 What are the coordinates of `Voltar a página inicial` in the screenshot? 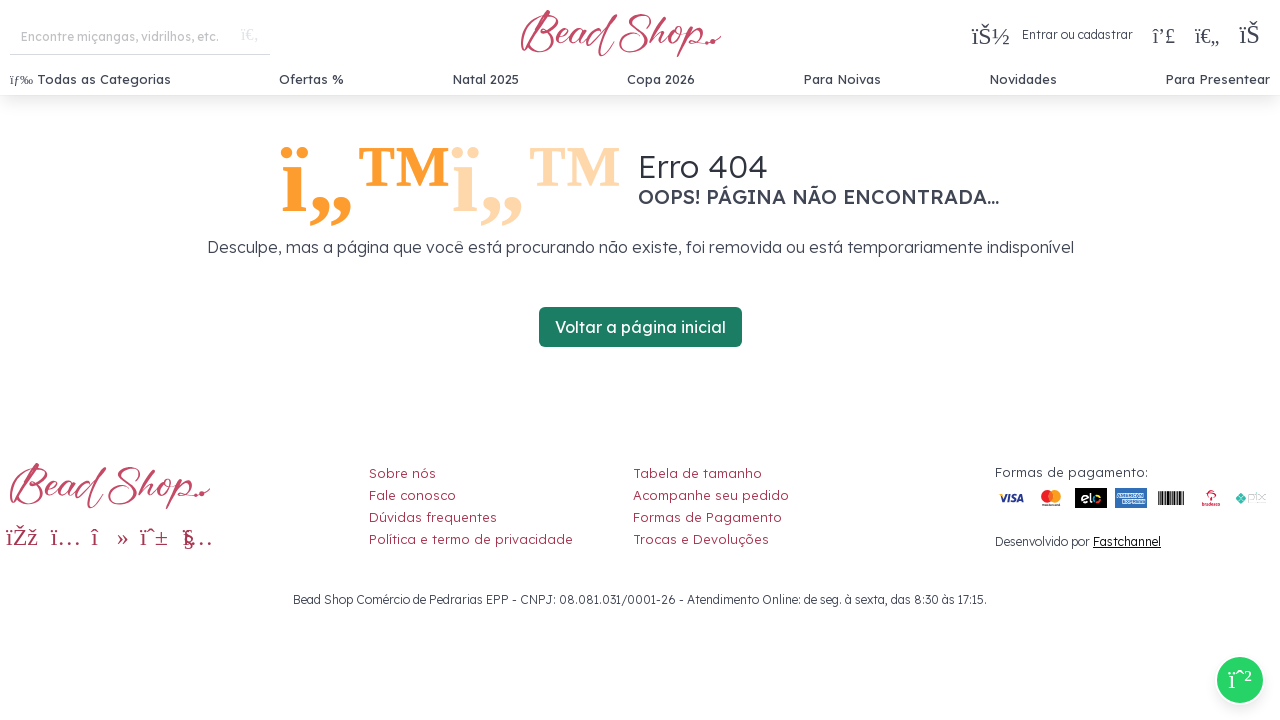 It's located at (640, 327).